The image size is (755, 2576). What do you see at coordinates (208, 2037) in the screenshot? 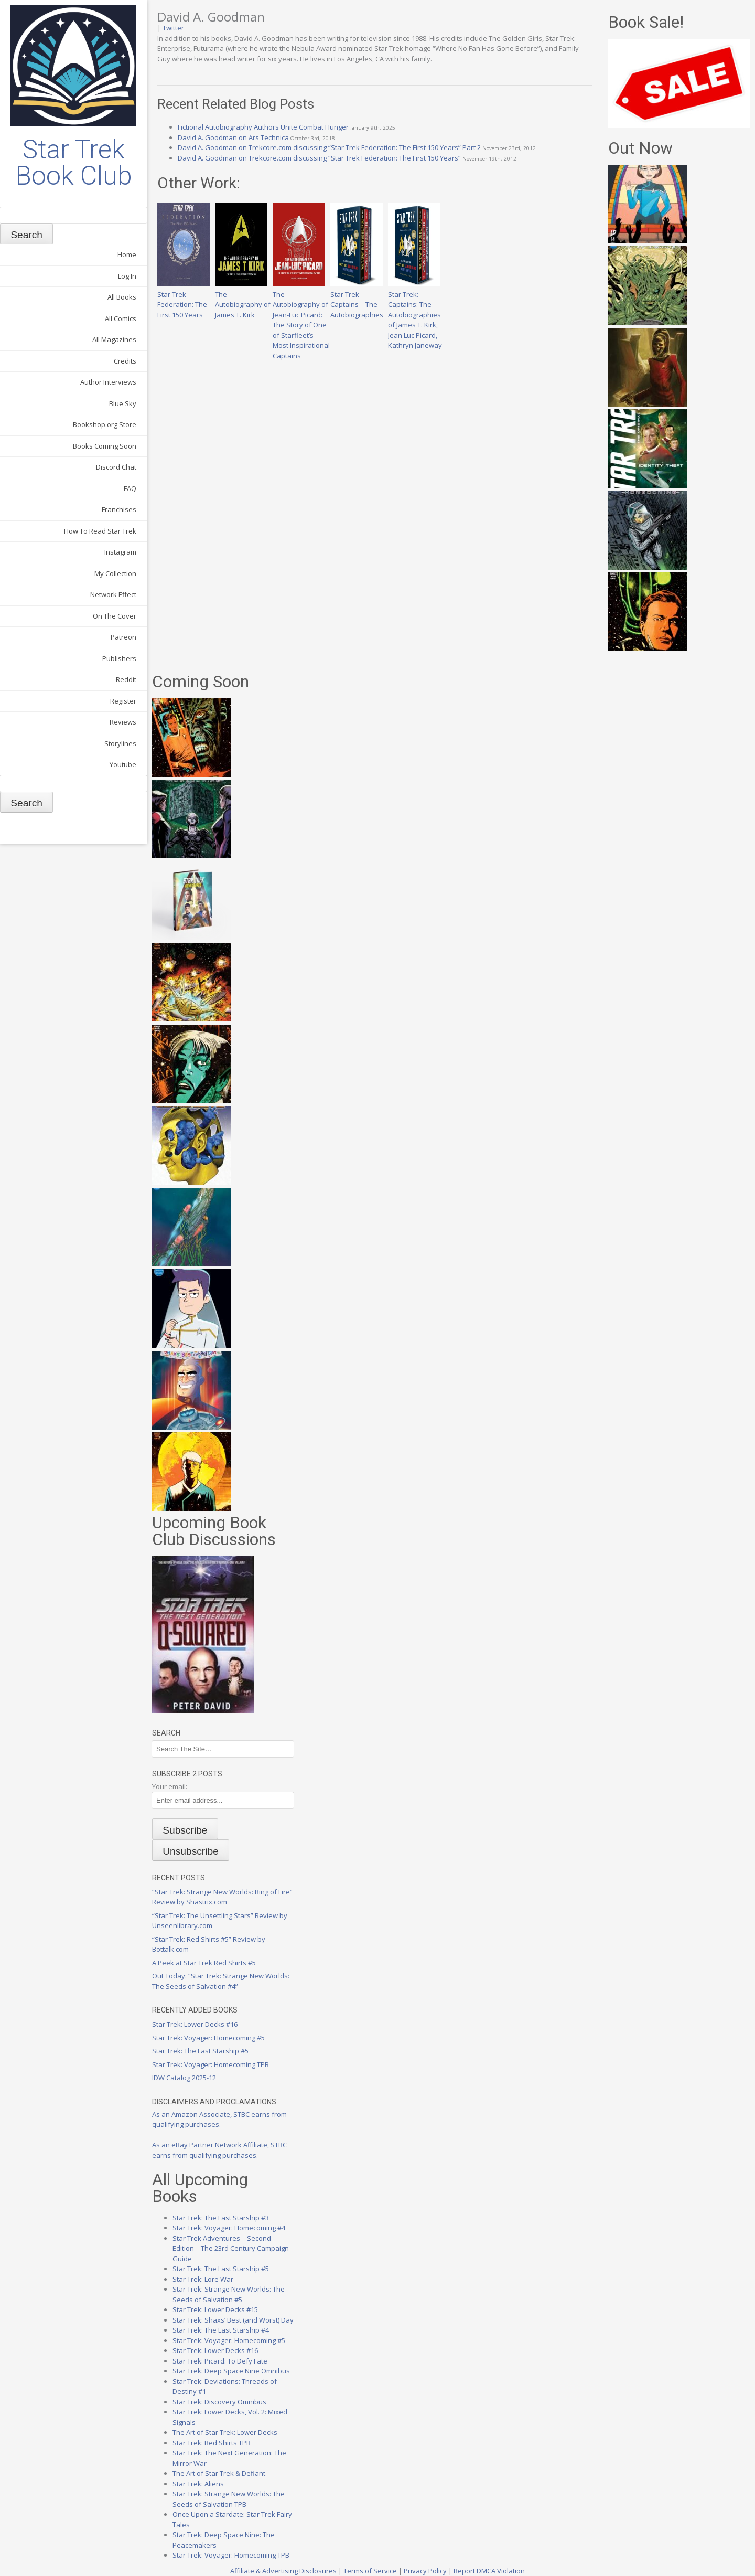
I see `Star Trek: Voyager: Homecoming #5` at bounding box center [208, 2037].